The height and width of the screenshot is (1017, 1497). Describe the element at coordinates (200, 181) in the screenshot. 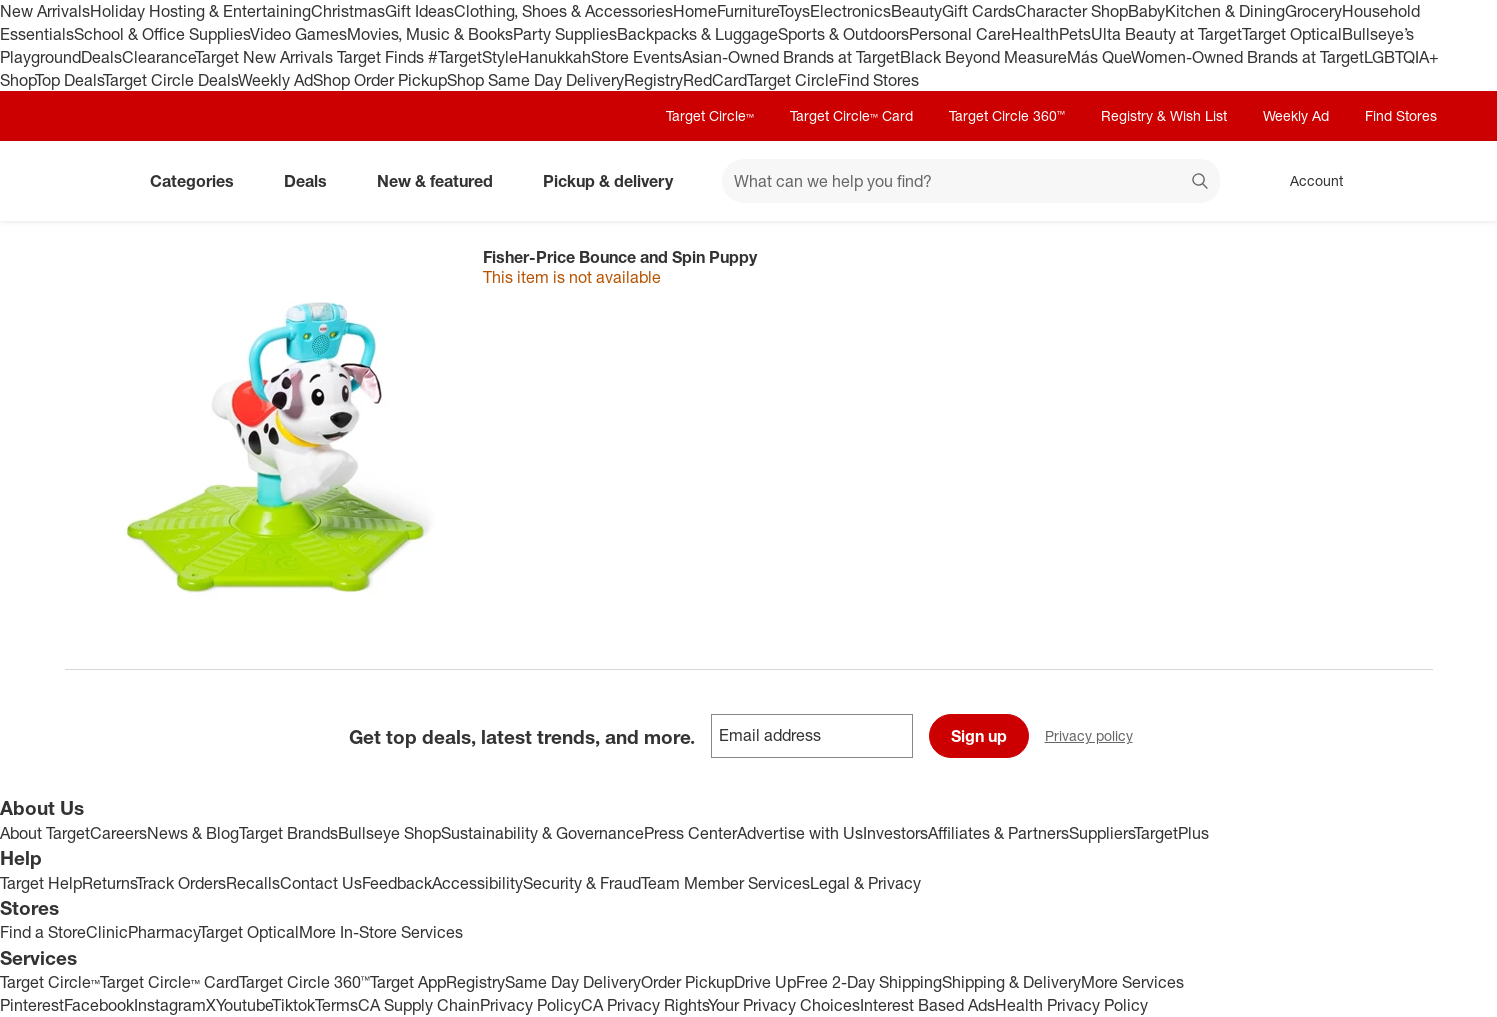

I see `Categories` at that location.